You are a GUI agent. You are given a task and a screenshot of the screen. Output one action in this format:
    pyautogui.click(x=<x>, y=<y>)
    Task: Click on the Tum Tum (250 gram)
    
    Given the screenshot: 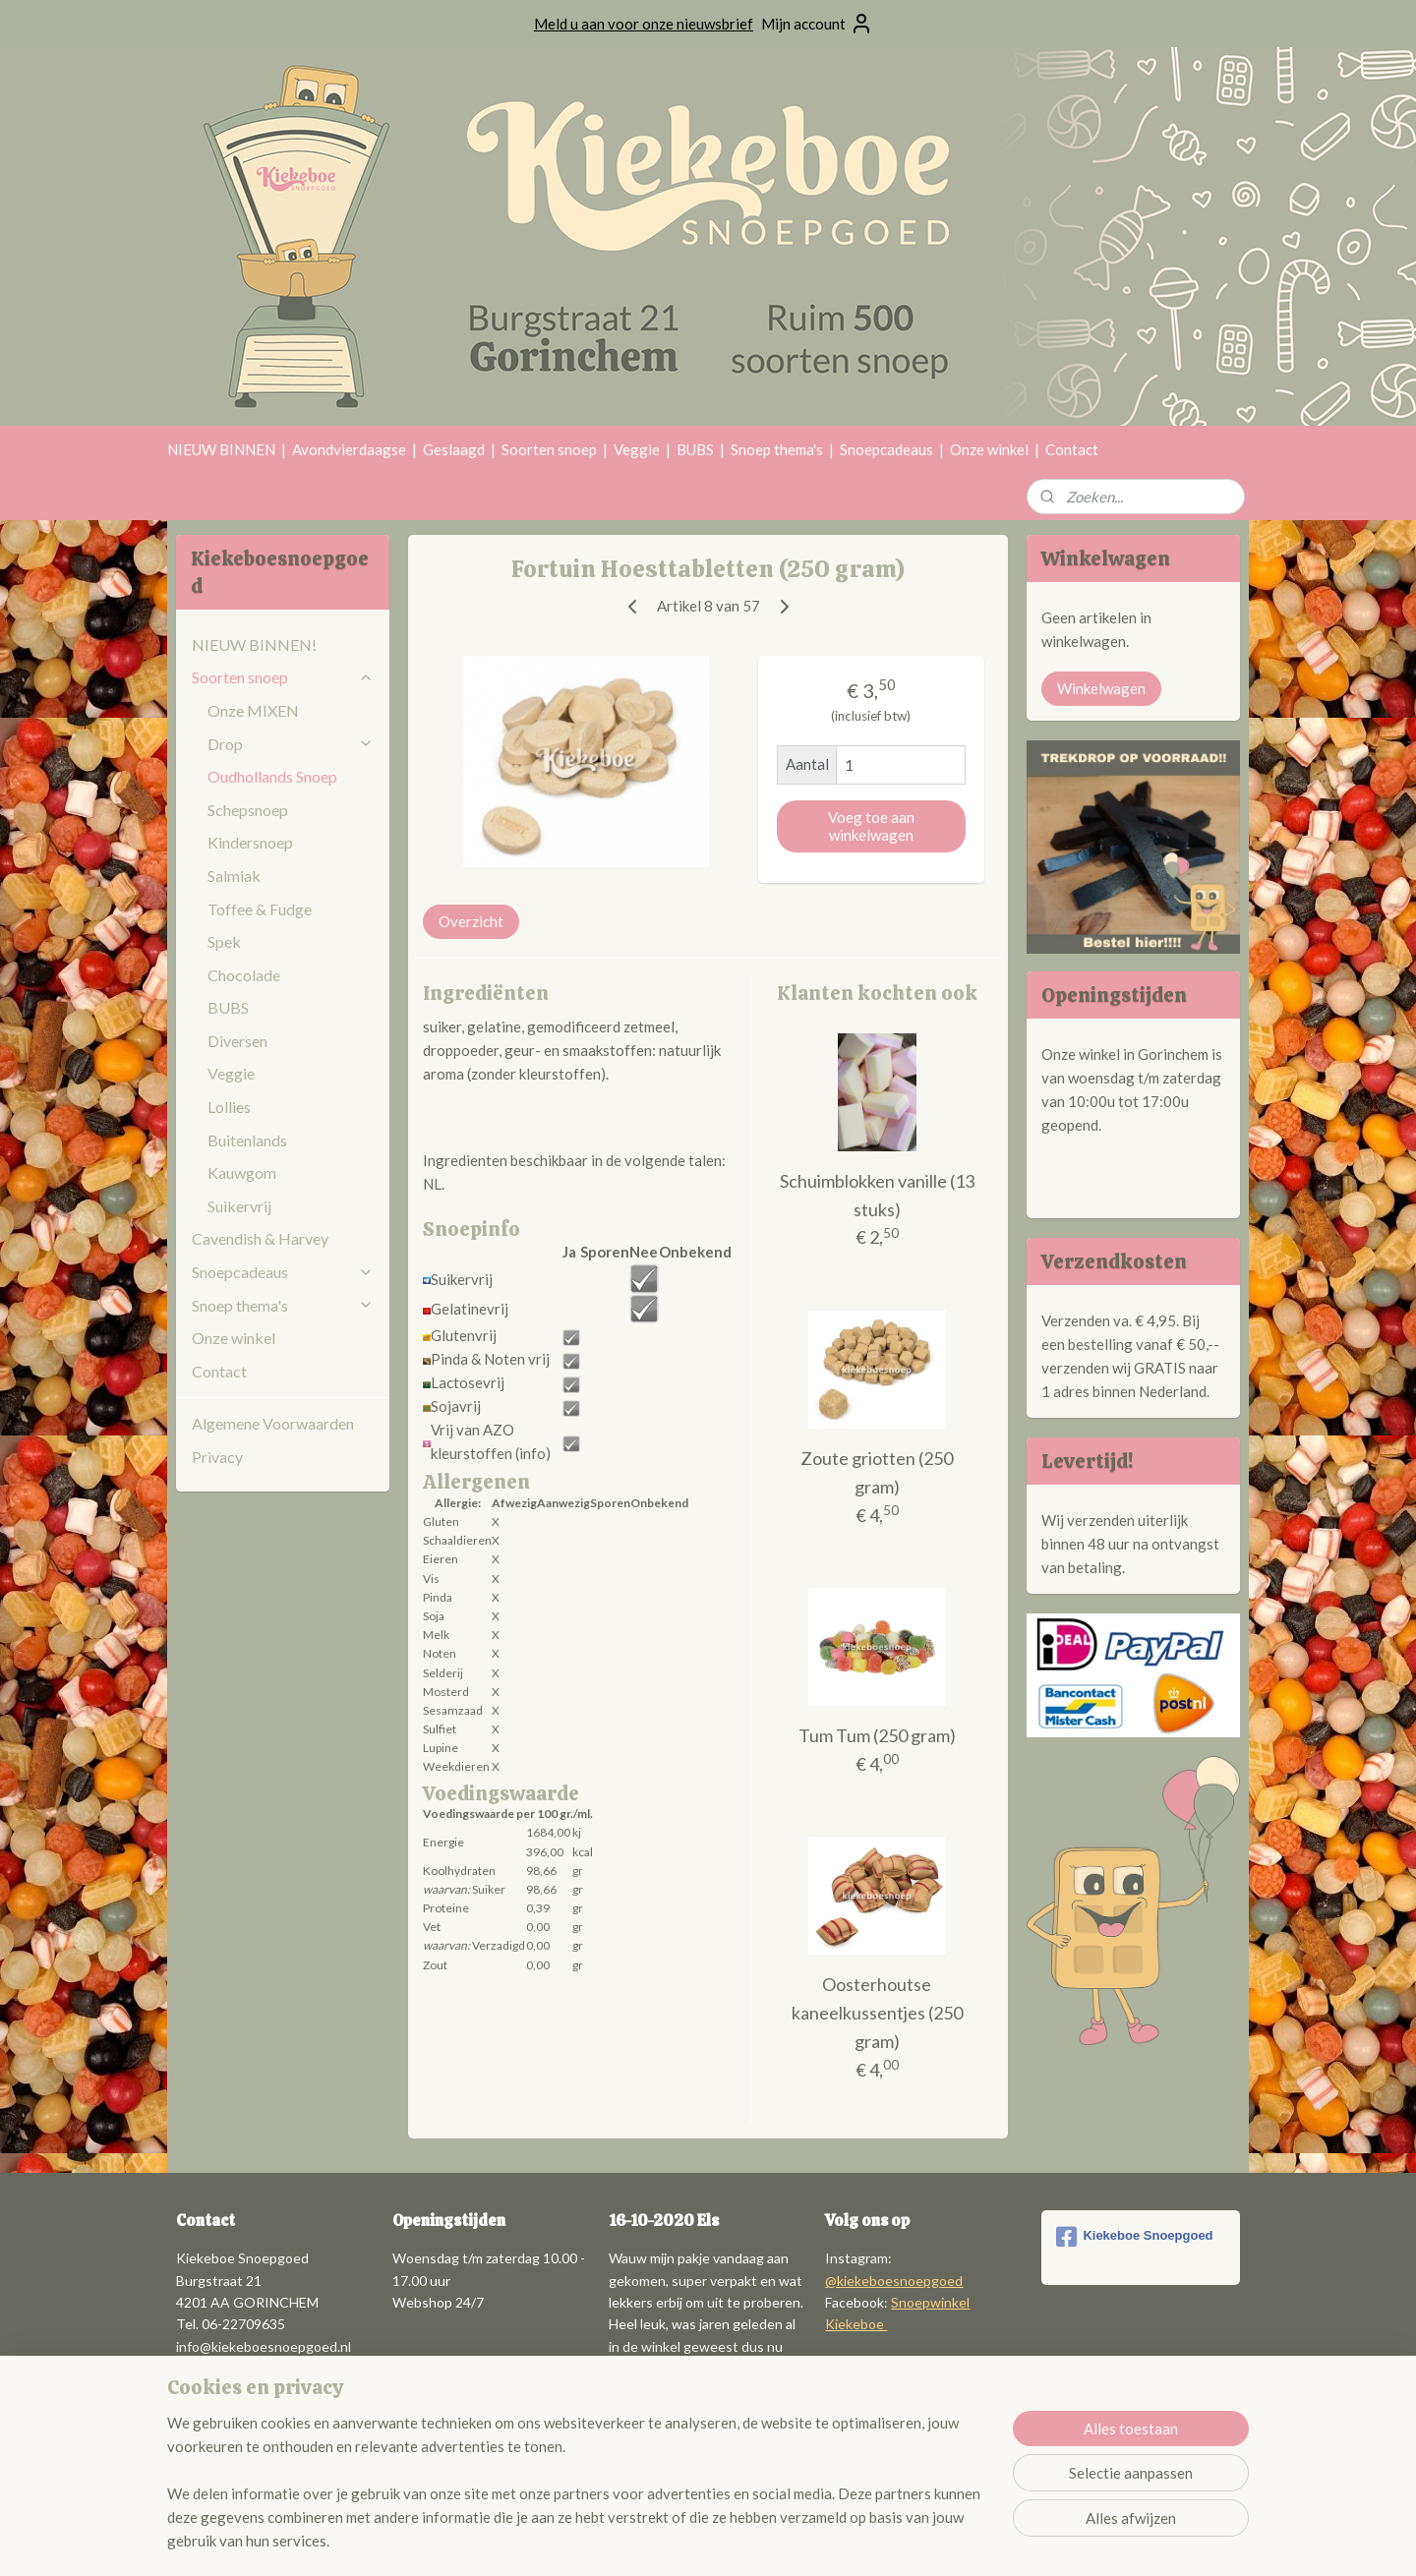 What is the action you would take?
    pyautogui.click(x=877, y=1735)
    